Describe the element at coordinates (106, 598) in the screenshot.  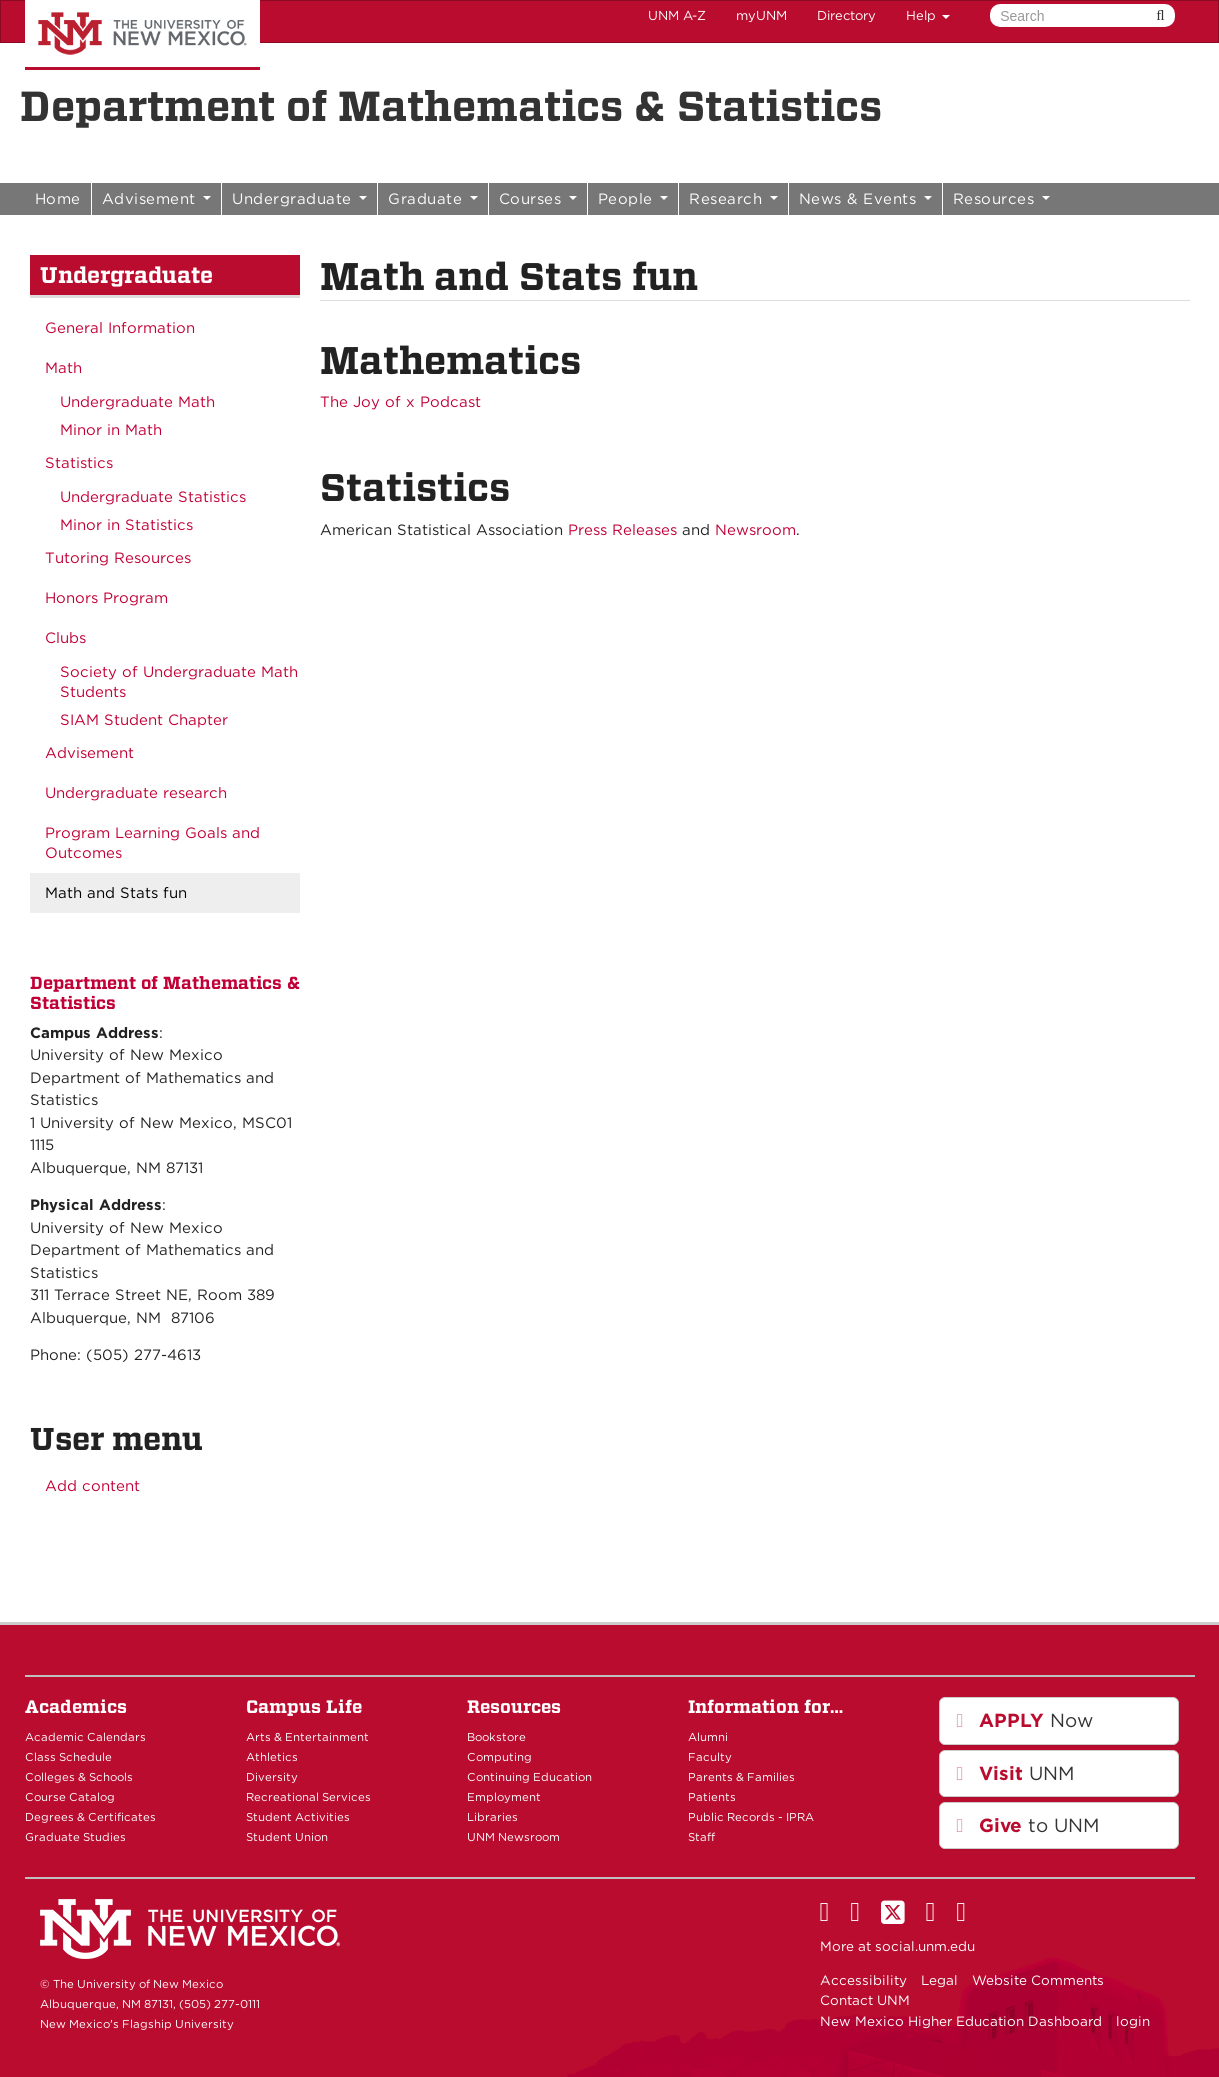
I see `Honors Program` at that location.